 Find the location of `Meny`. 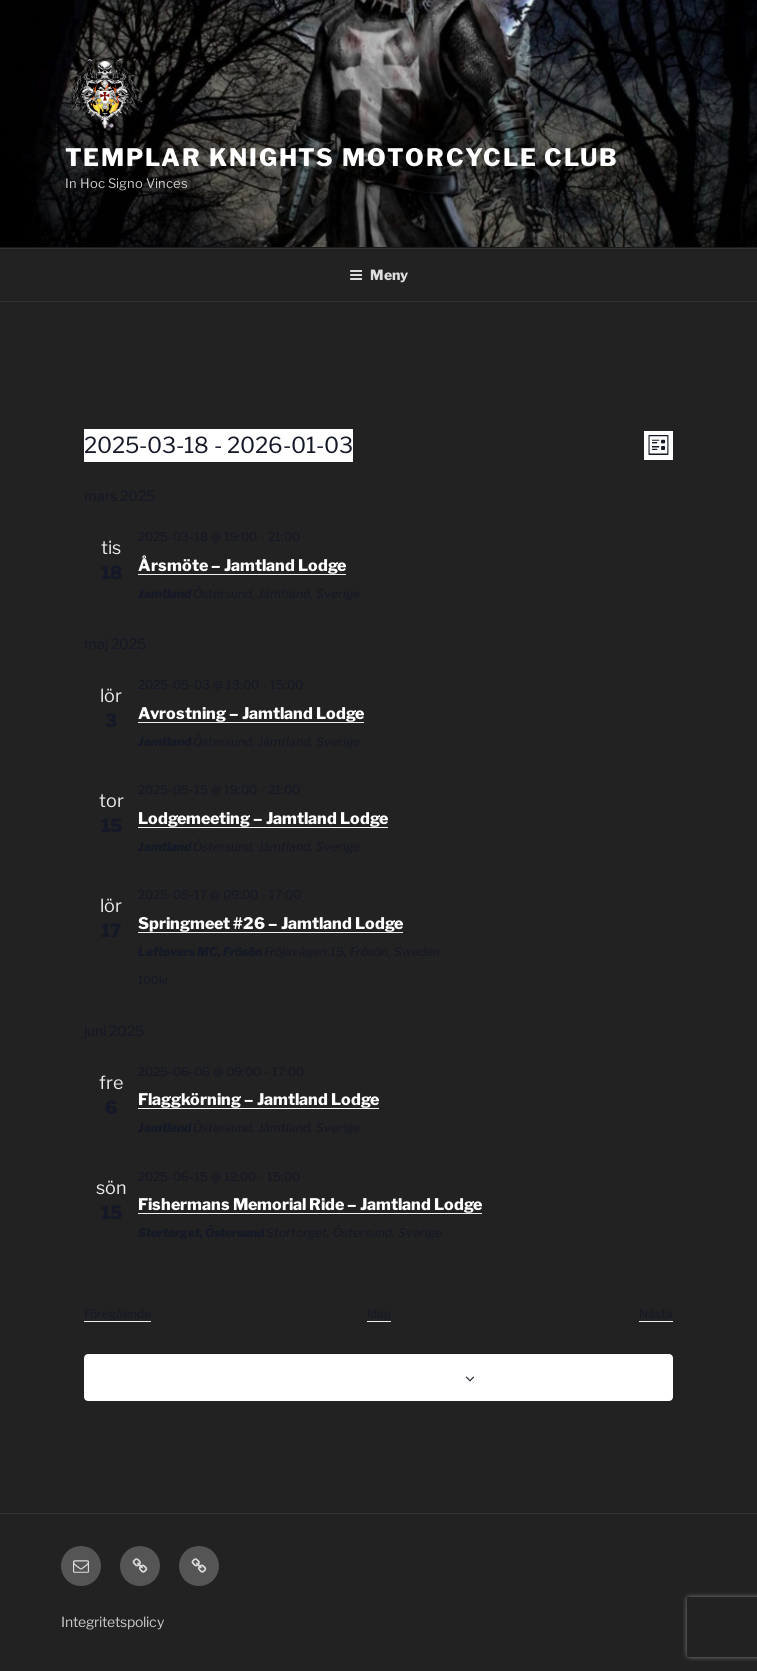

Meny is located at coordinates (378, 274).